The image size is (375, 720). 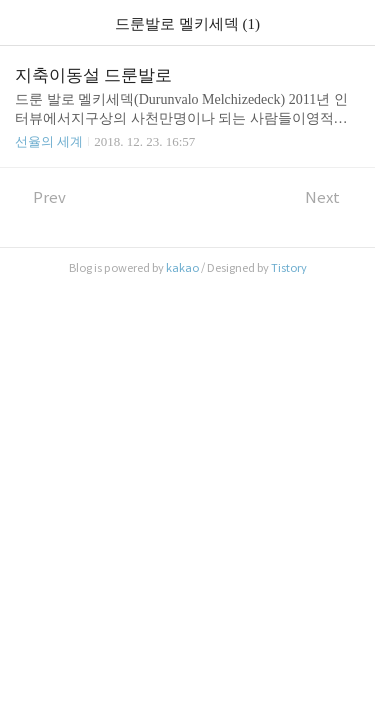 What do you see at coordinates (49, 141) in the screenshot?
I see `선율의 세계` at bounding box center [49, 141].